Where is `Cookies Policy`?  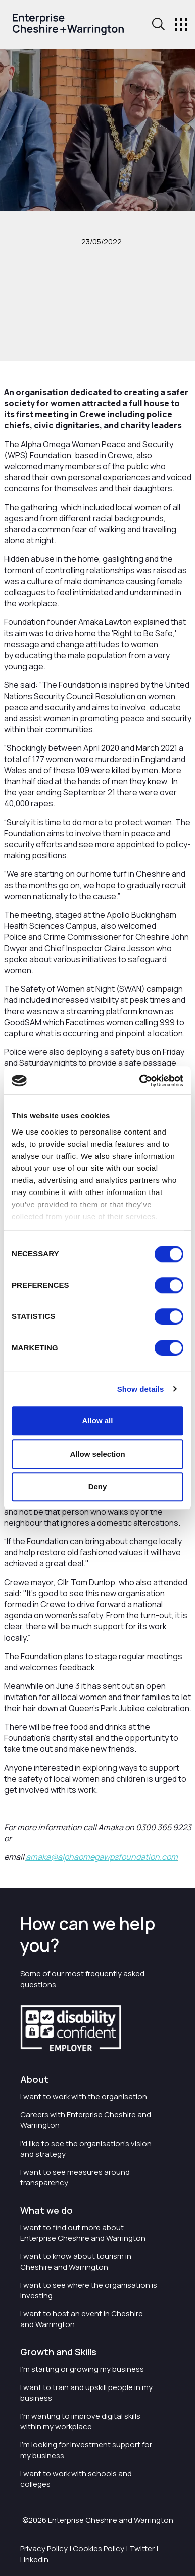
Cookies Policy is located at coordinates (98, 2548).